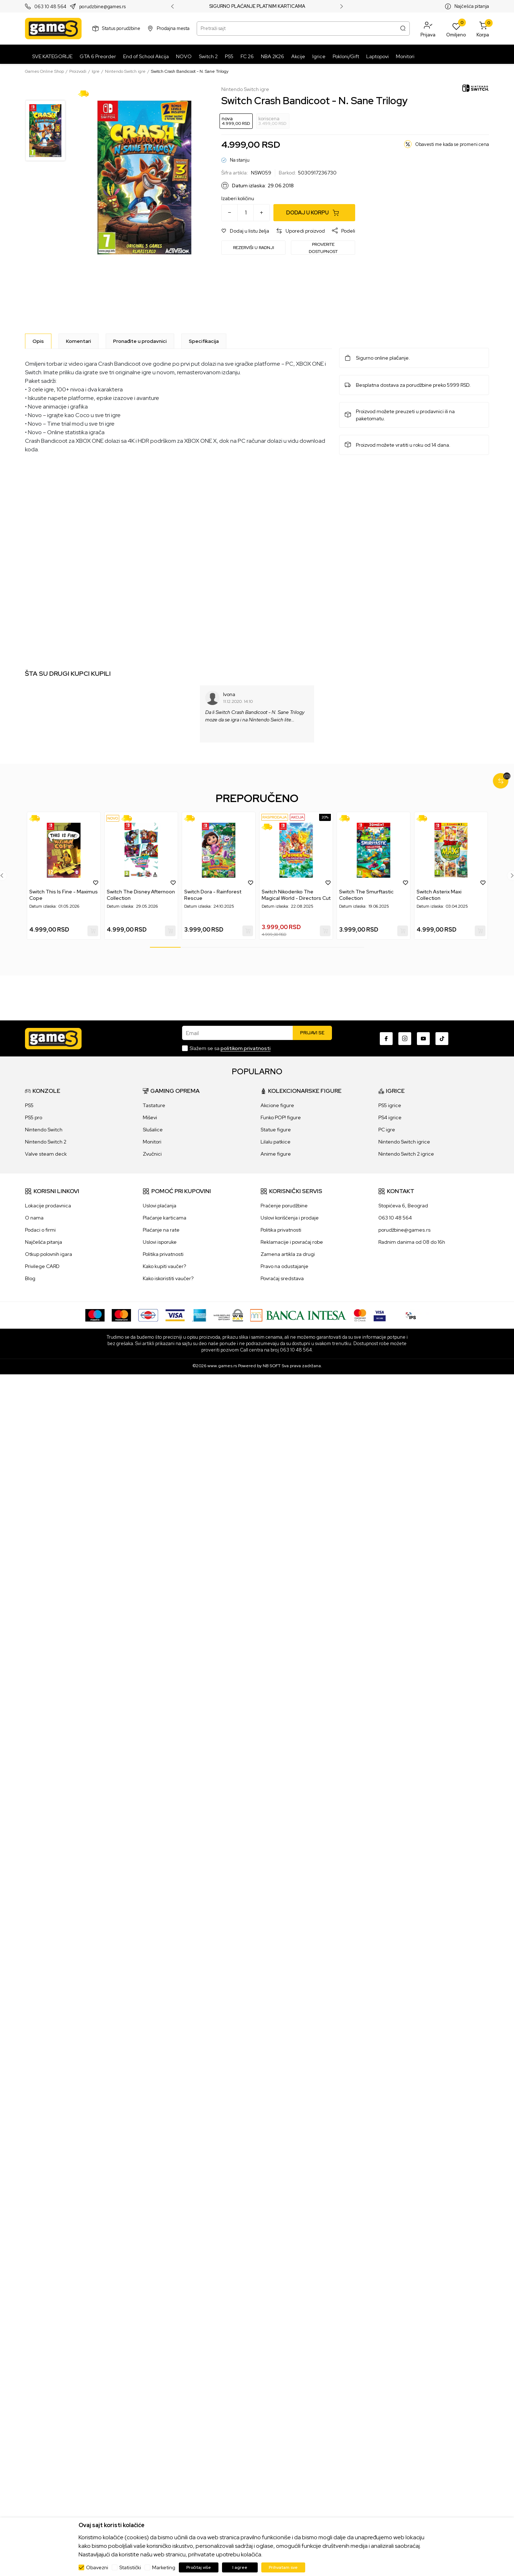 The width and height of the screenshot is (514, 2576). Describe the element at coordinates (33, 1117) in the screenshot. I see `PS5 pro` at that location.